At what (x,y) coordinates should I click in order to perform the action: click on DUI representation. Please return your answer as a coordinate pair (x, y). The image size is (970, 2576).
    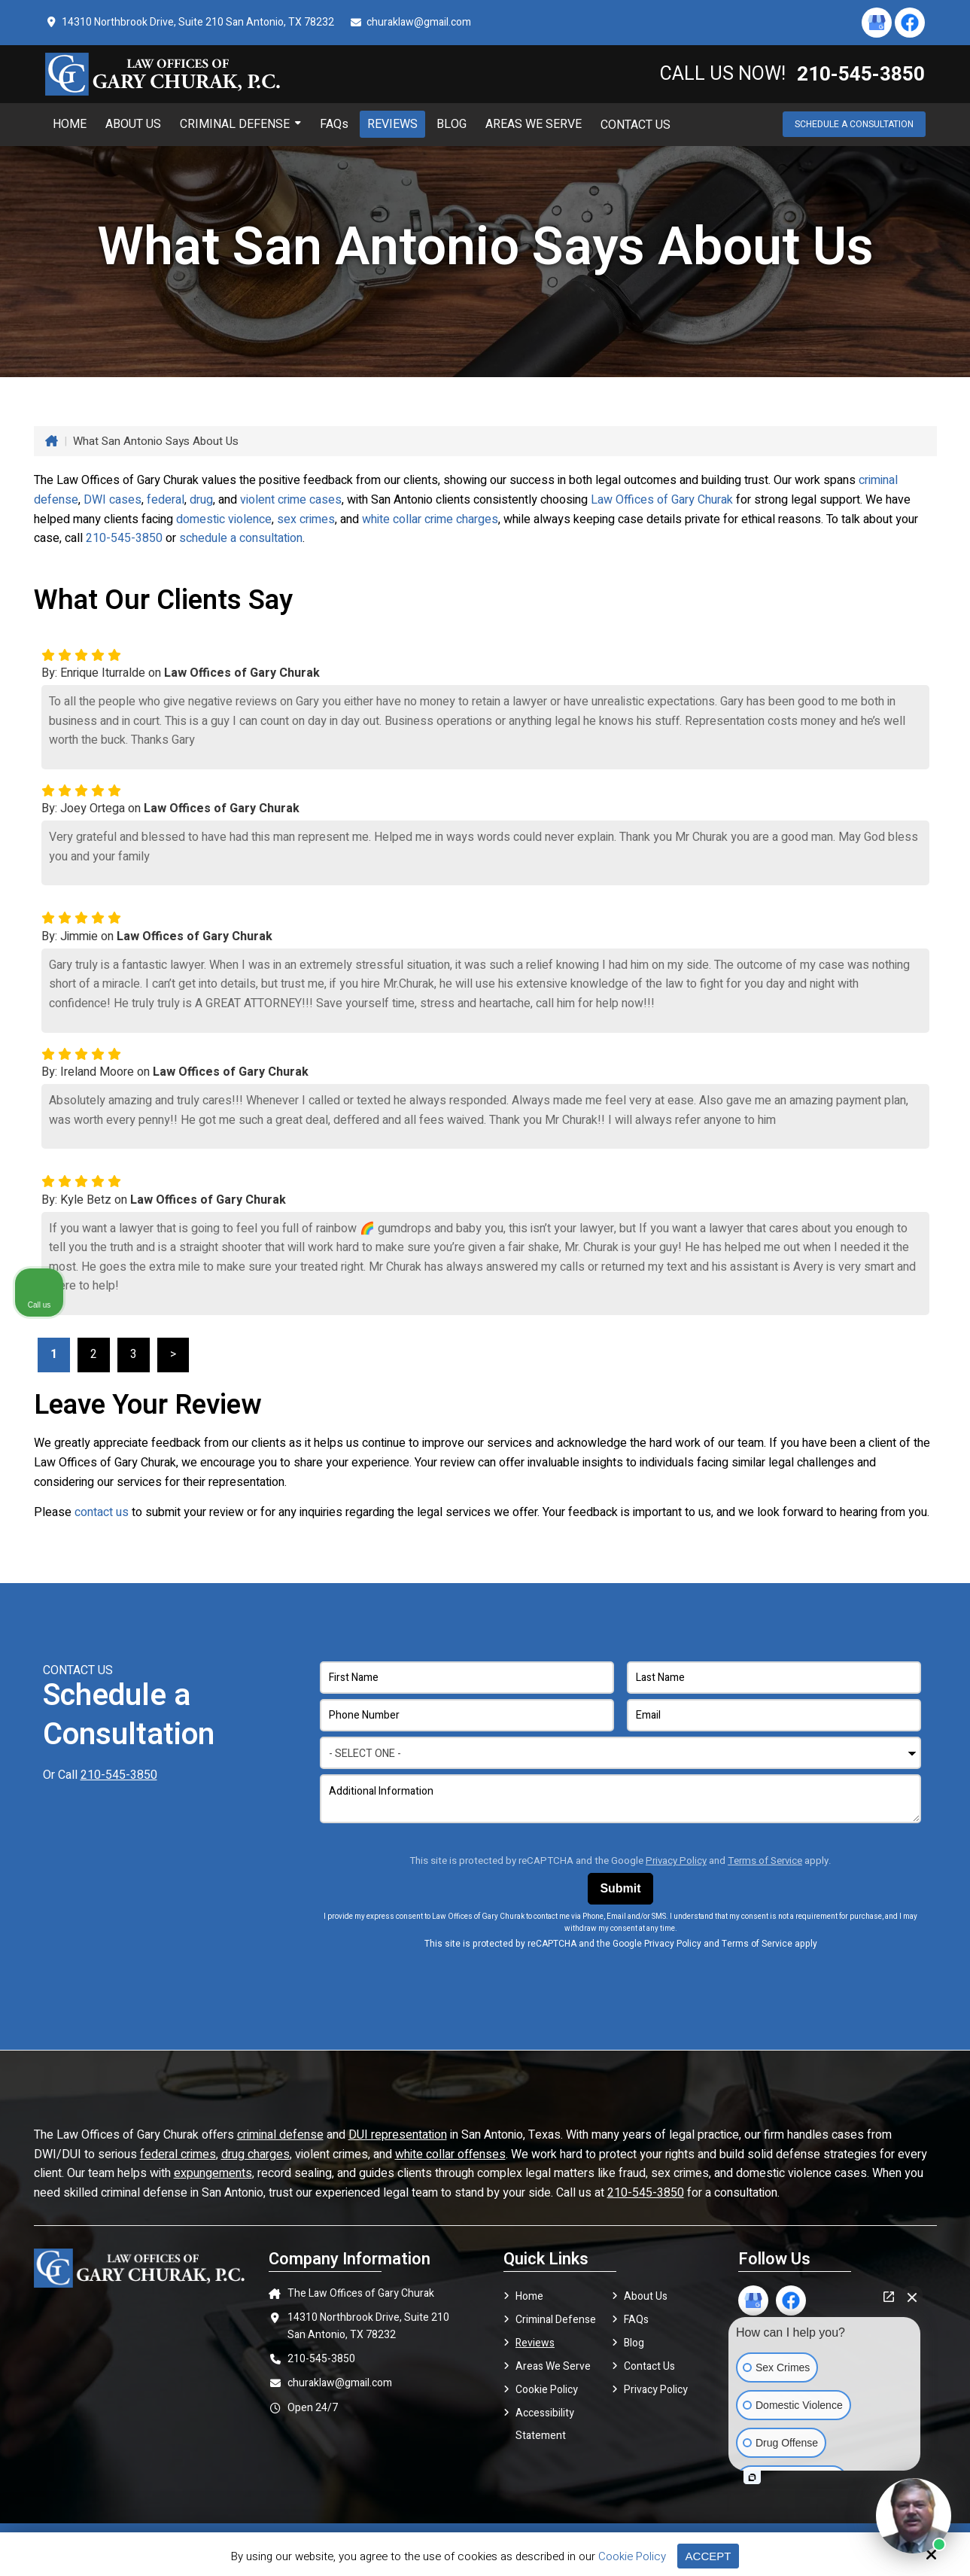
    Looking at the image, I should click on (397, 2135).